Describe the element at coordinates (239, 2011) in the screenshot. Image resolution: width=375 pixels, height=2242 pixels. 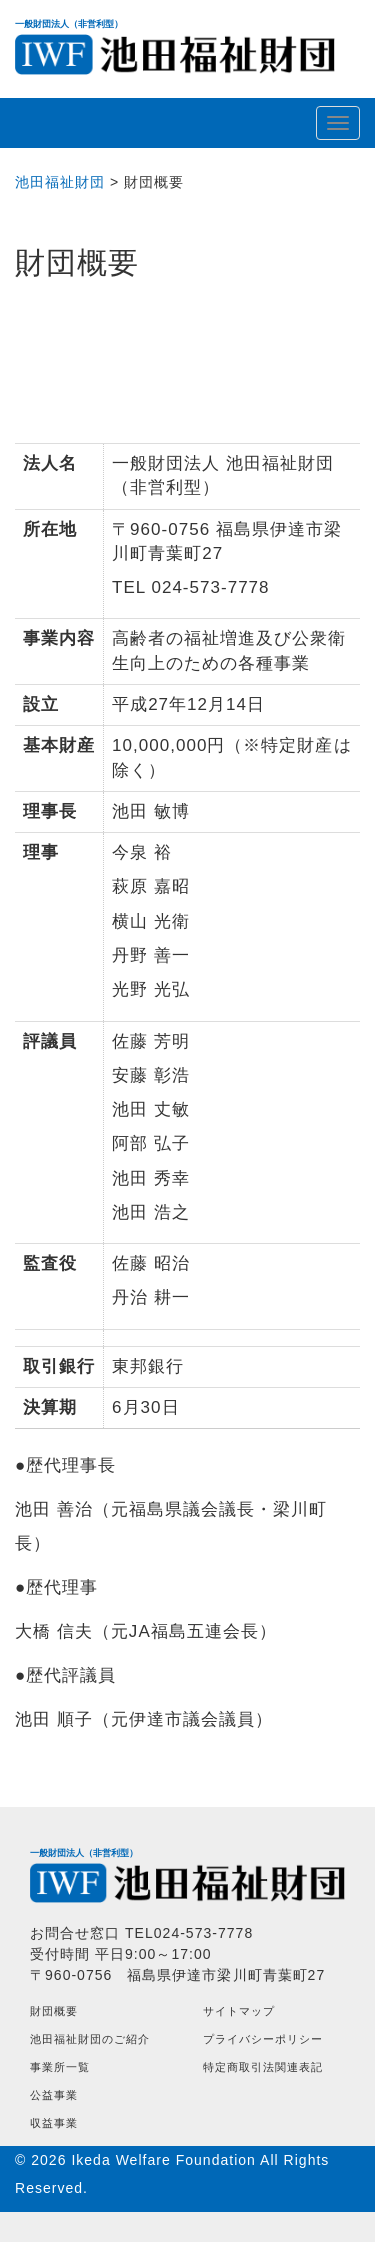
I see `サイトマップ` at that location.